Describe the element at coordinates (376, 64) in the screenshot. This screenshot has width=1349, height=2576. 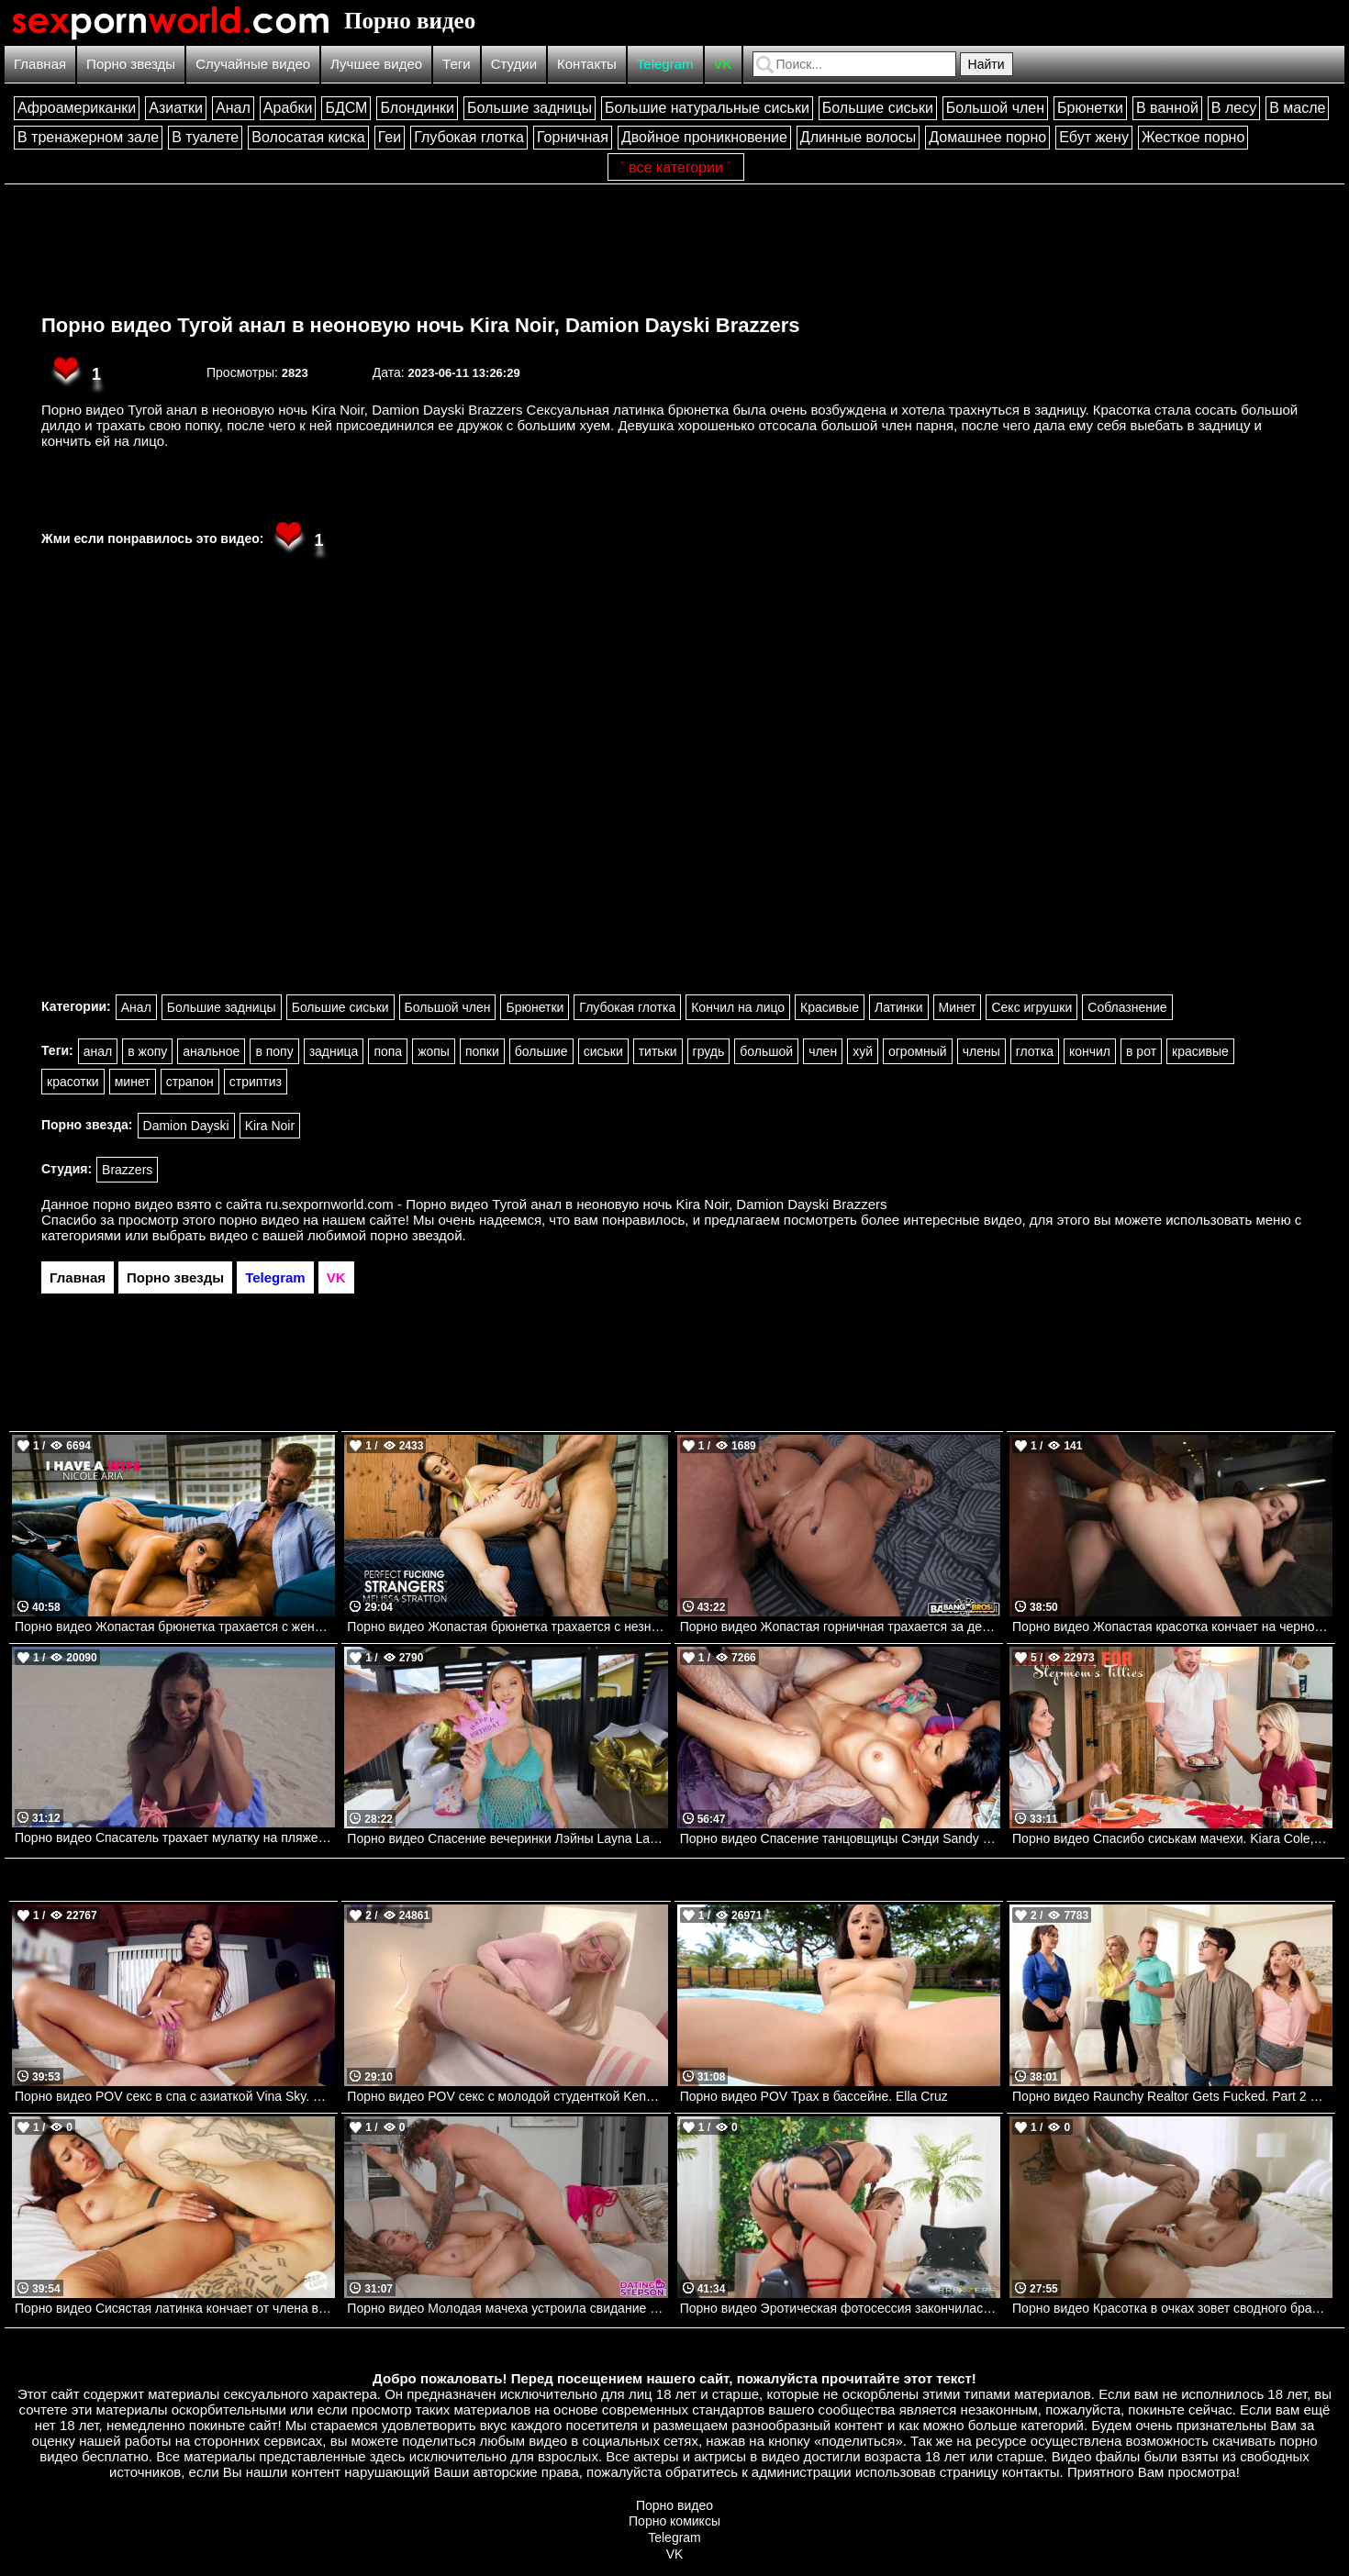
I see `Лучшее видео` at that location.